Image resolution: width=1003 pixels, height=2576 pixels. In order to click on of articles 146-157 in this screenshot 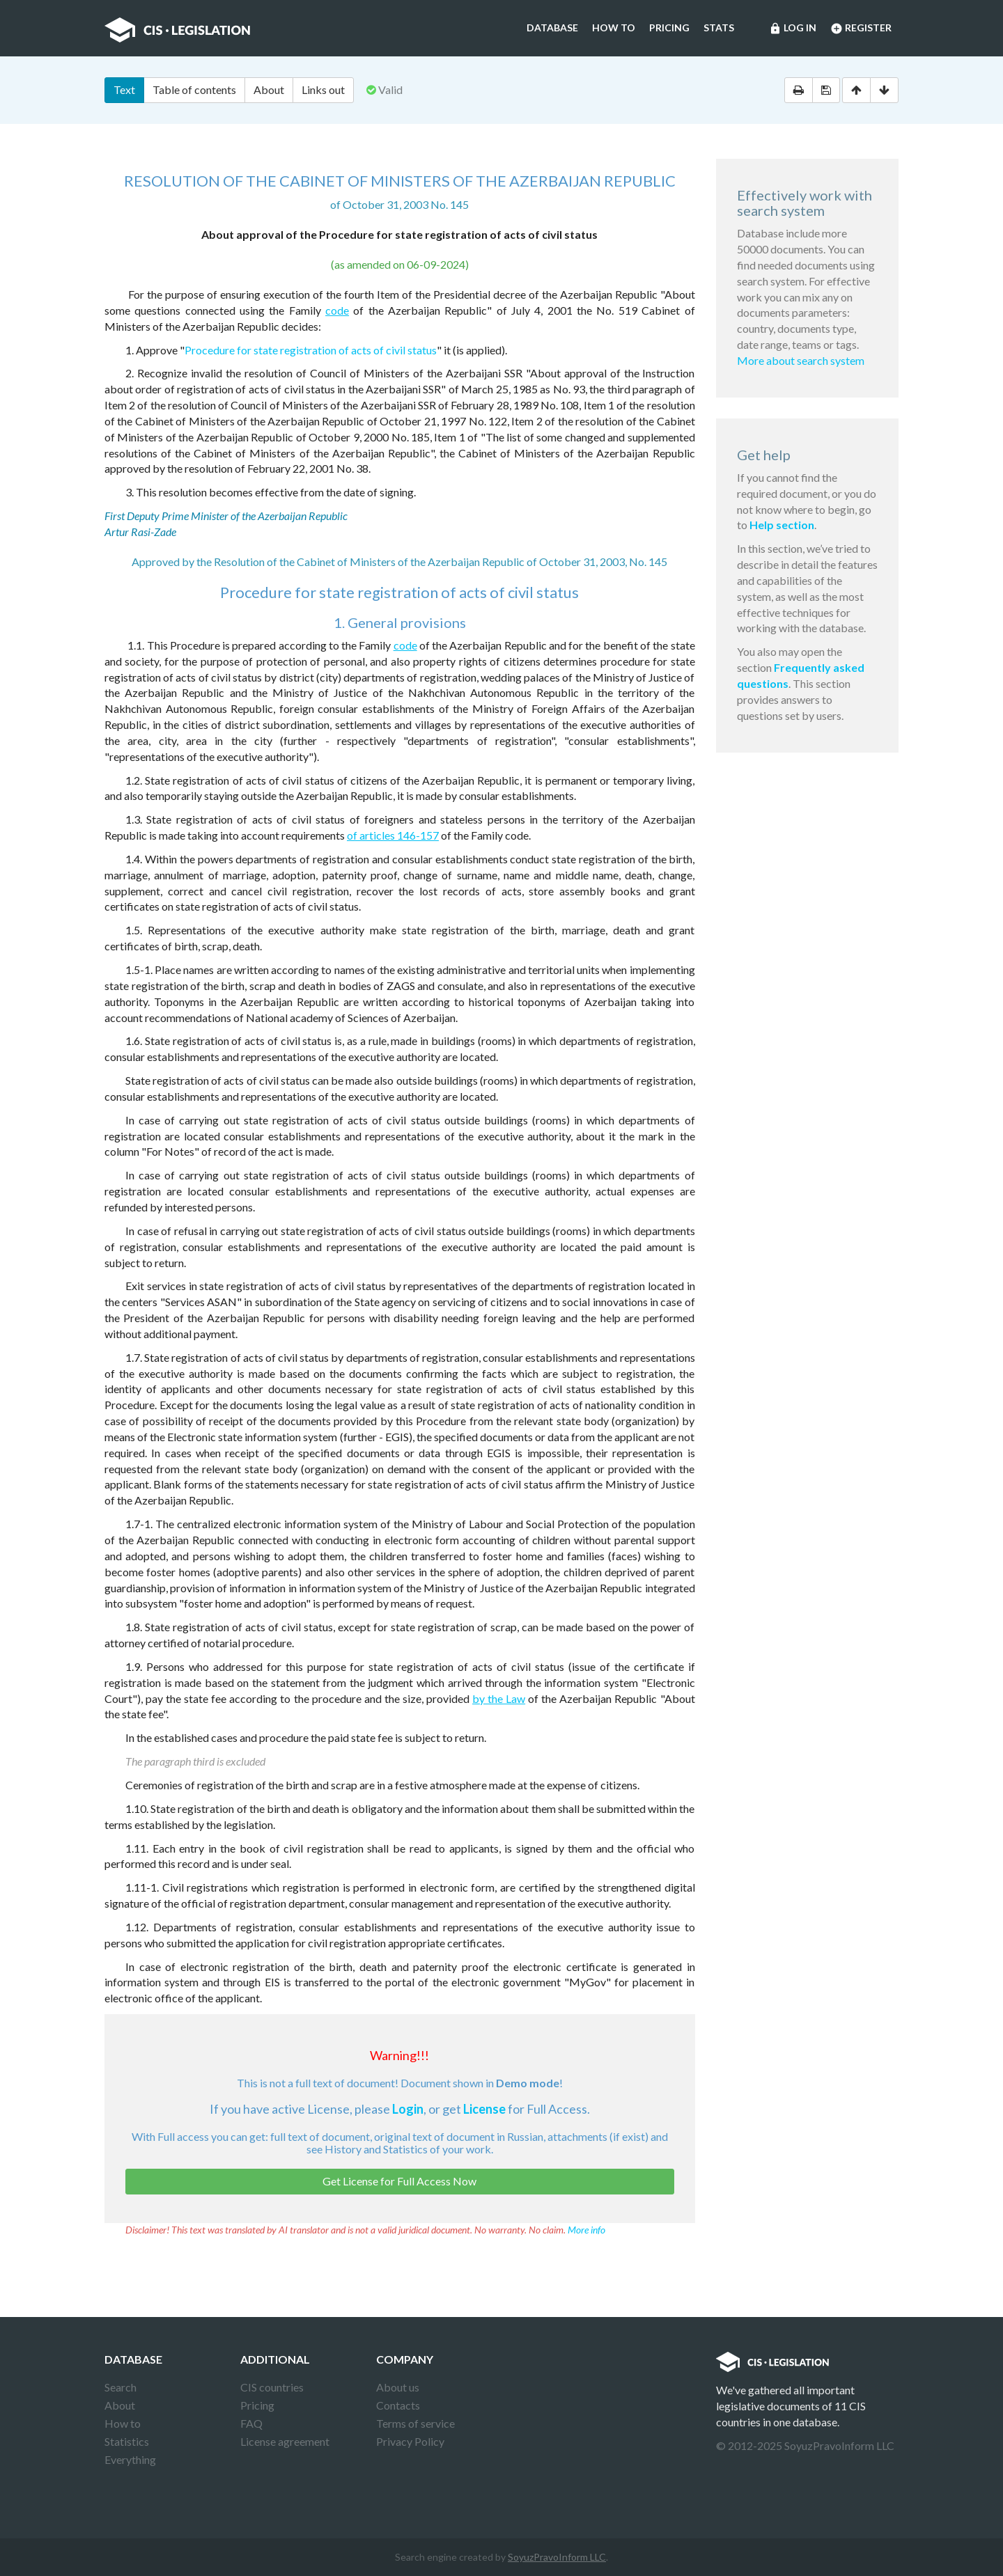, I will do `click(393, 835)`.